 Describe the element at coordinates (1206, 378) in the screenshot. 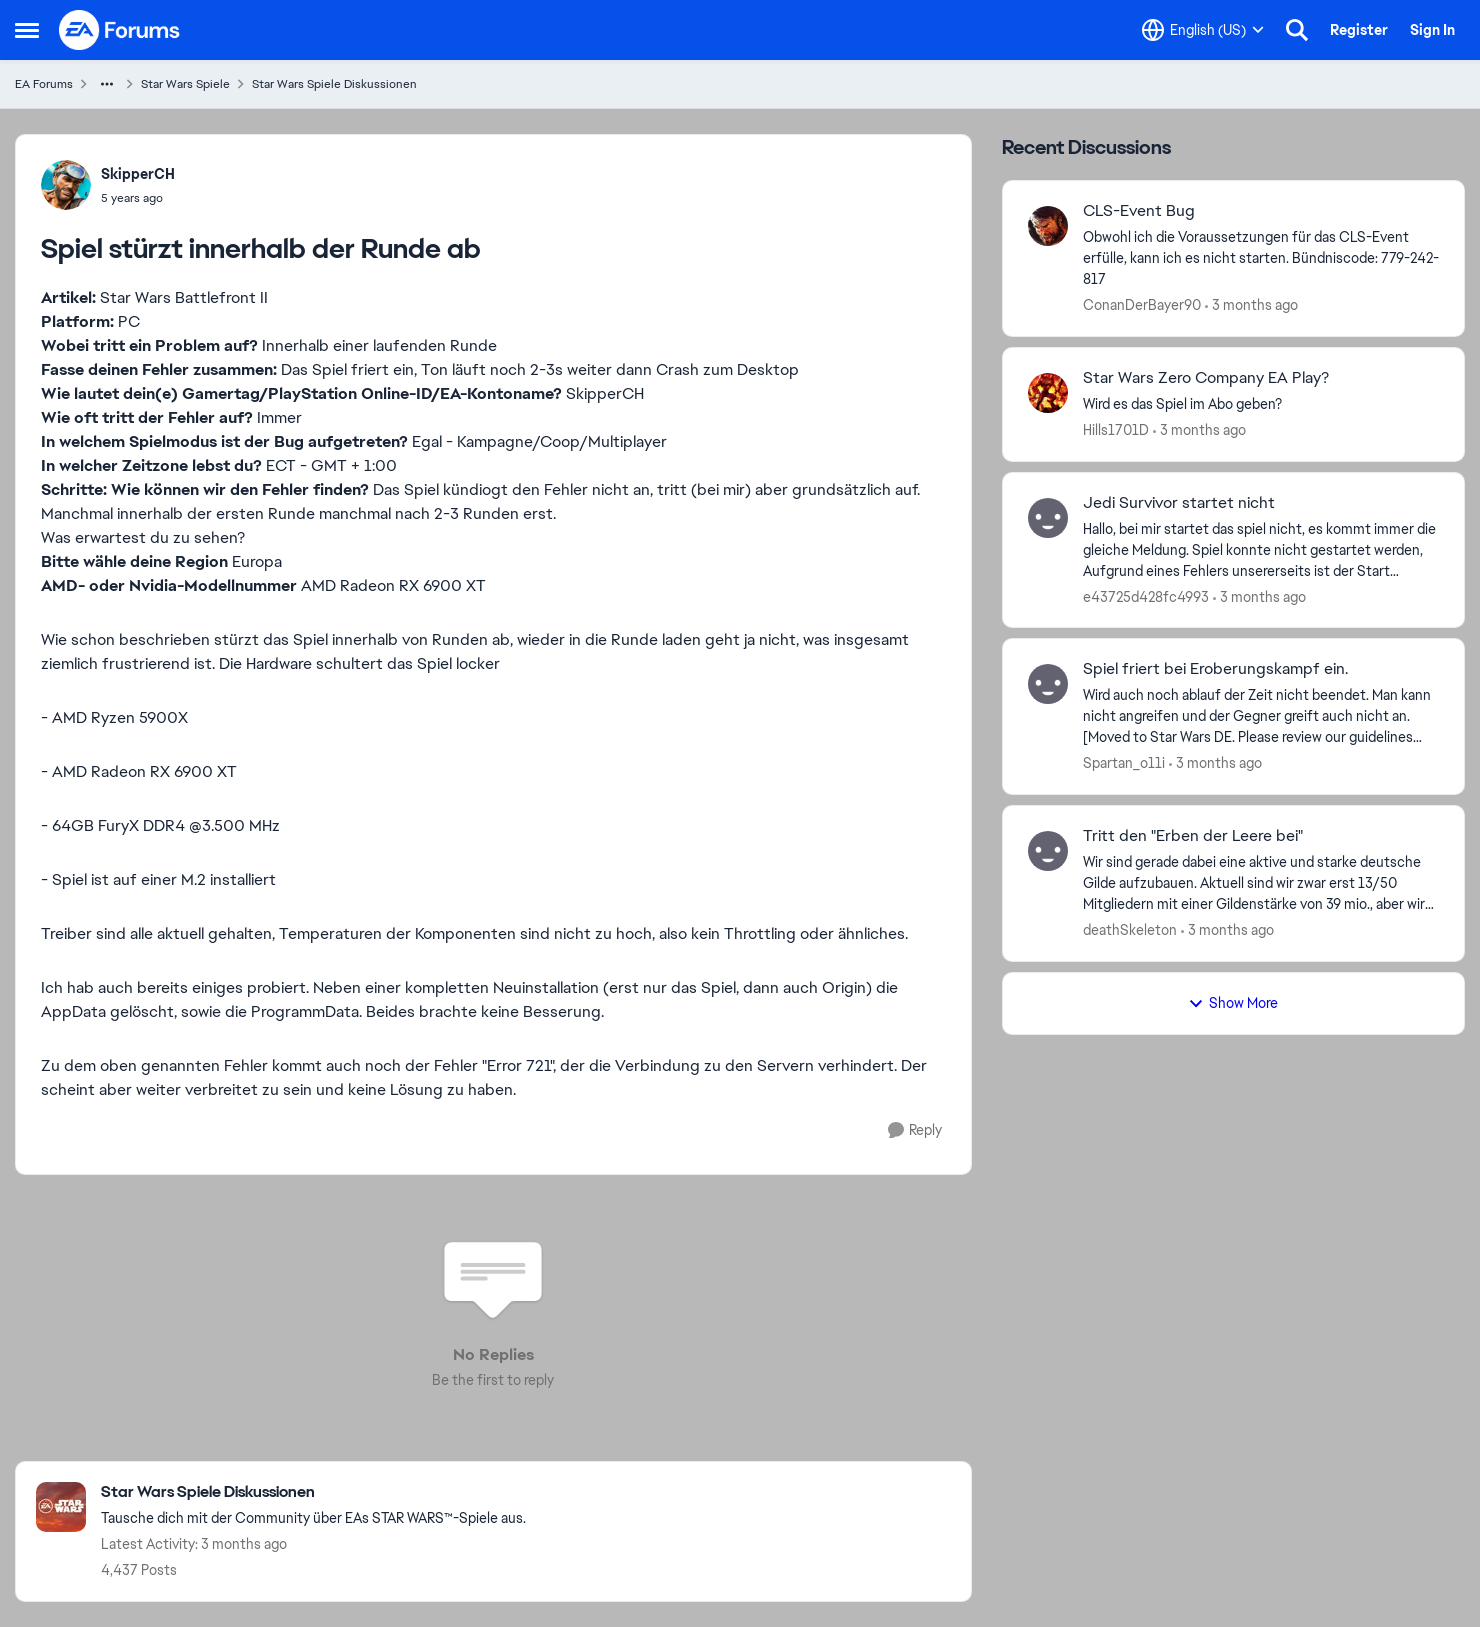

I see `Star Wars Zero Company EA Play? [Star Wars Zero Company EA Play? Wird es das Spiel im Abo geben? &nbsp;]` at that location.